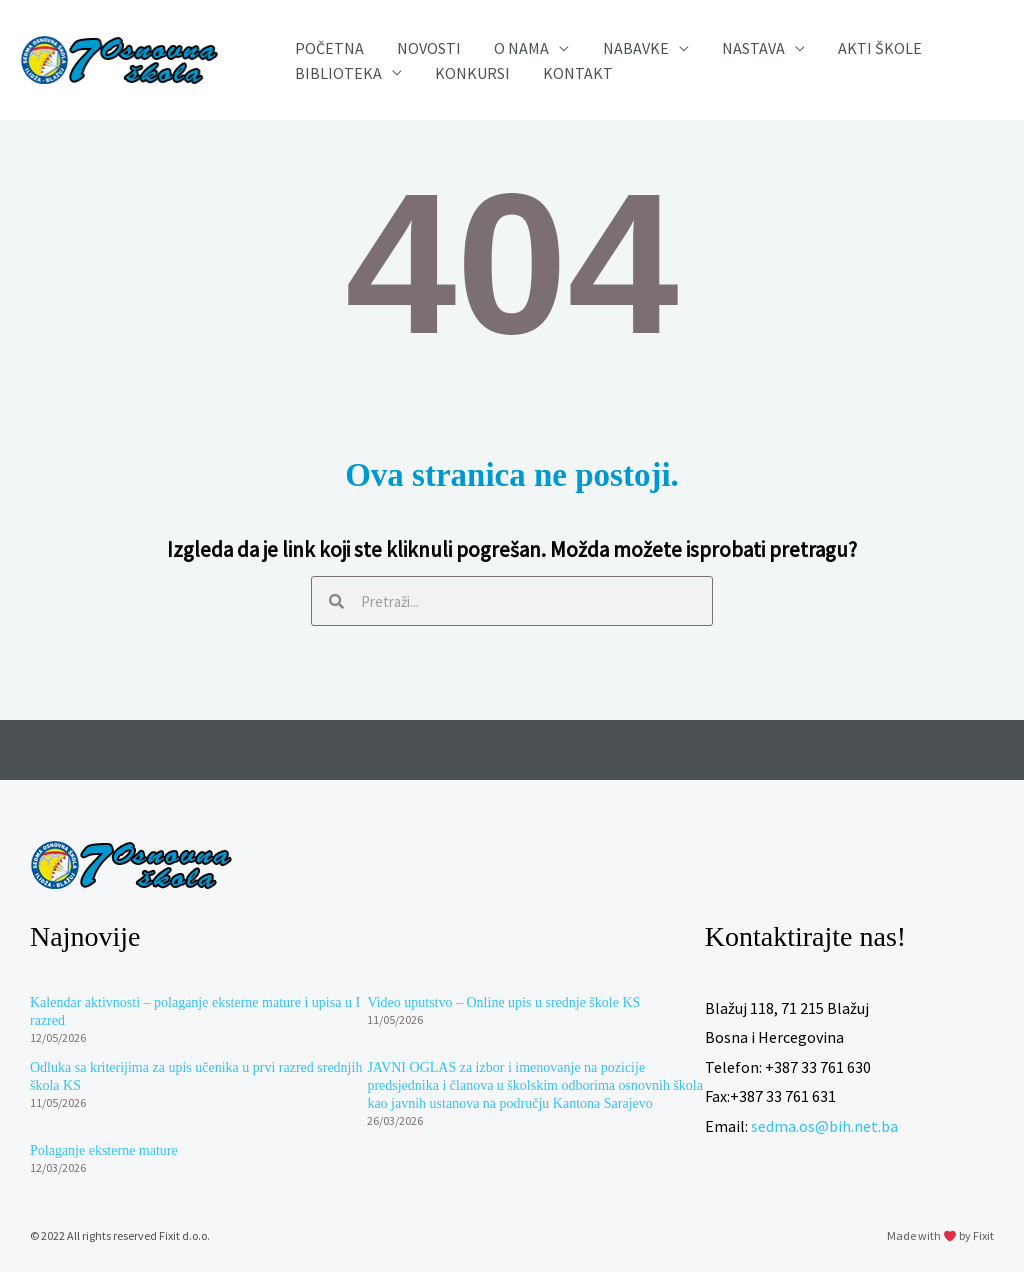 This screenshot has height=1272, width=1024. Describe the element at coordinates (409, 40) in the screenshot. I see `Novosti` at that location.